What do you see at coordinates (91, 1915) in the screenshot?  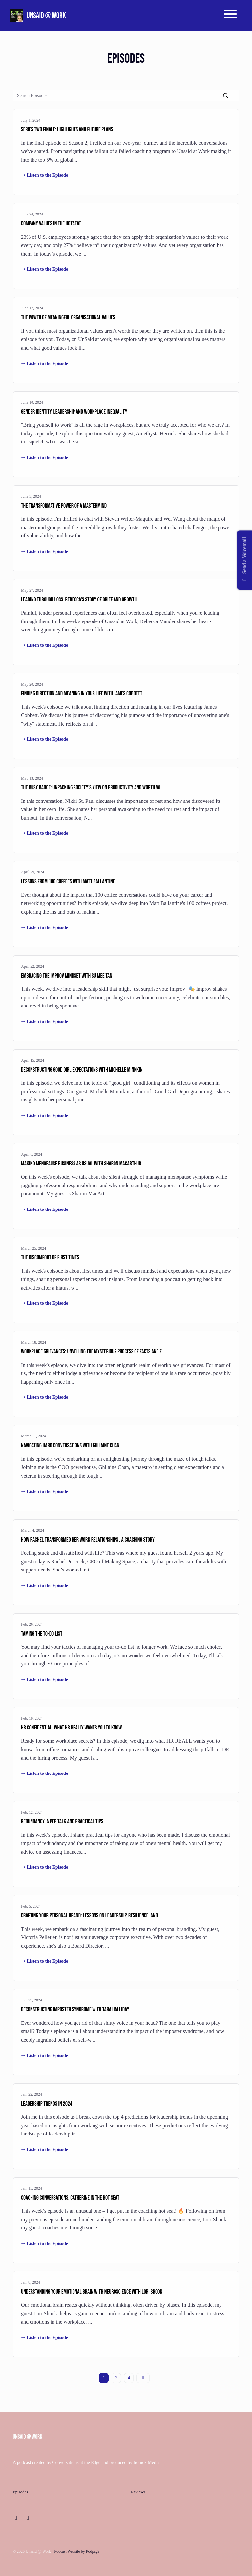 I see `Crafting Your Personal Brand: Lessons on Leadership, Resilience, and …` at bounding box center [91, 1915].